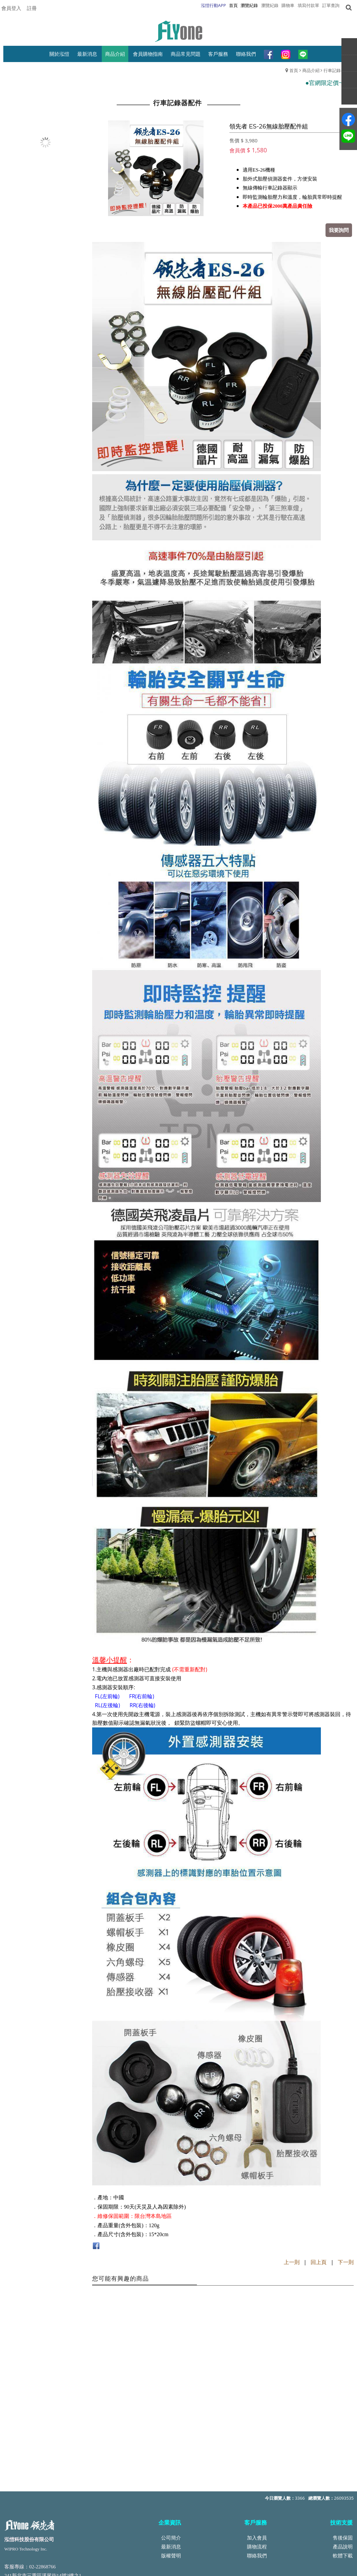 This screenshot has height=2576, width=357. I want to click on 上一則, so click(292, 2262).